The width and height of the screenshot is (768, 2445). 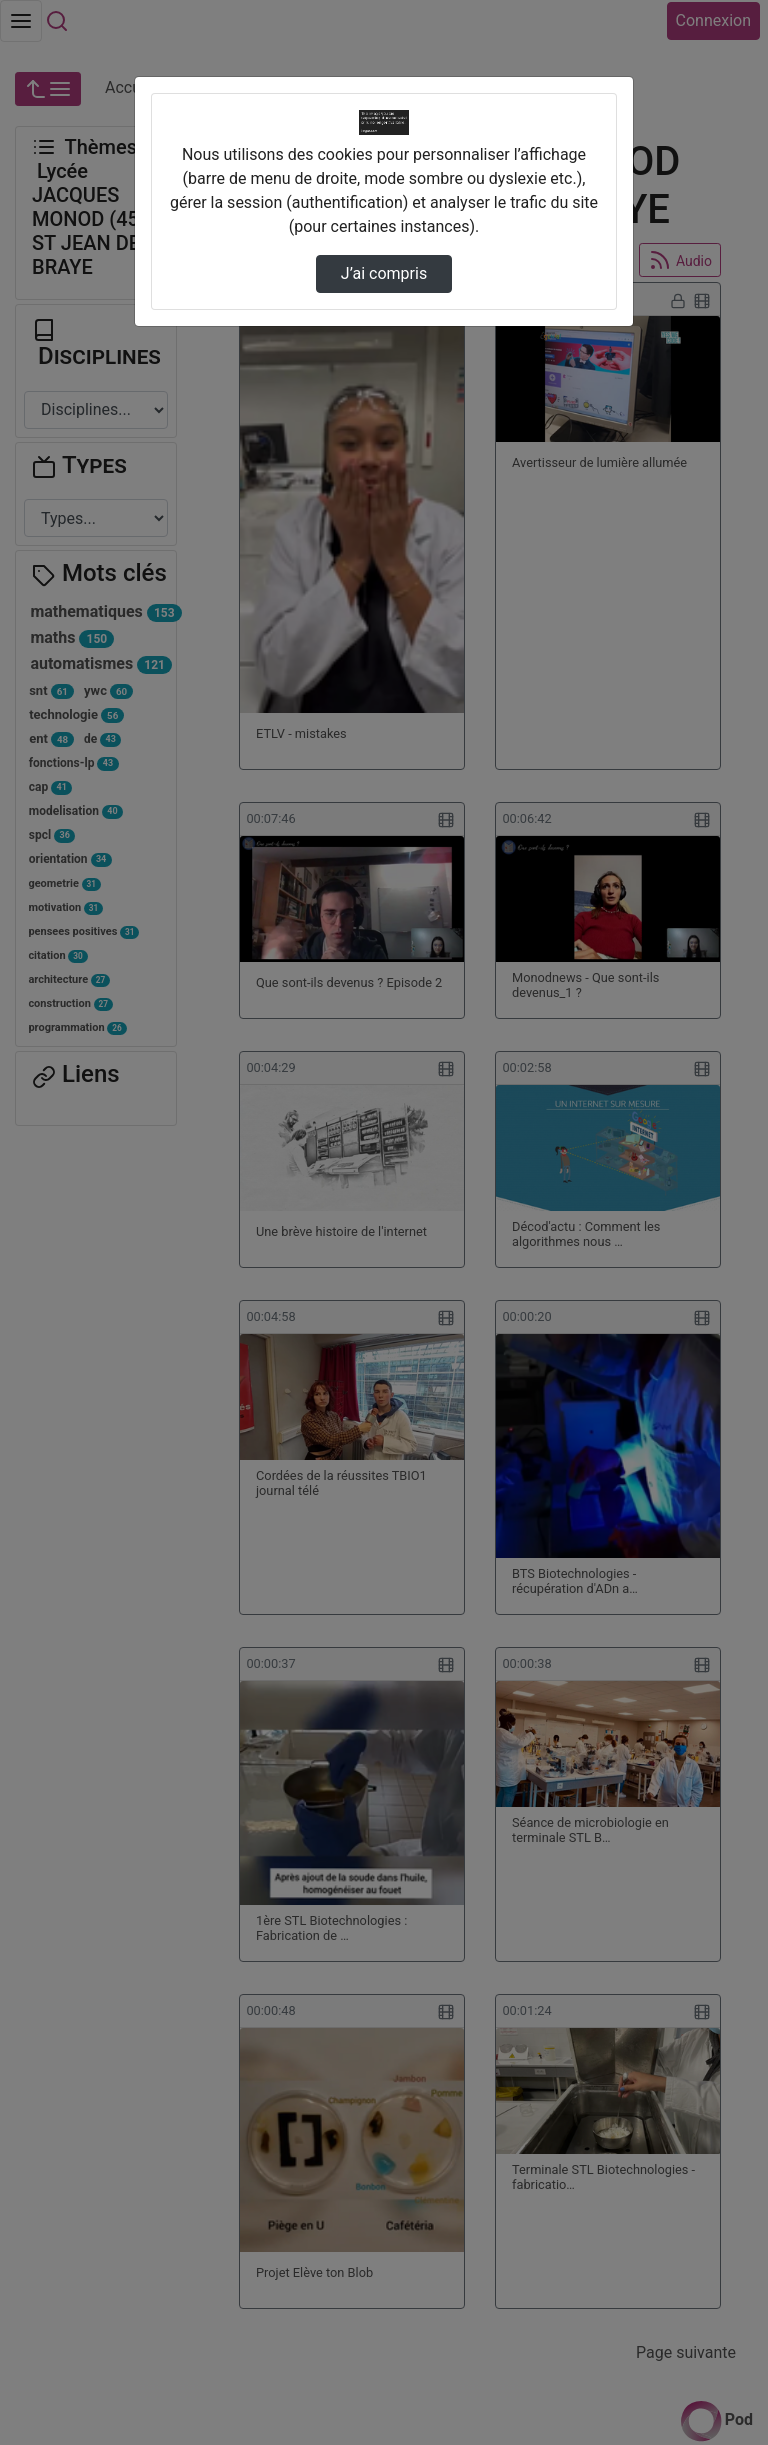 I want to click on J’ai compris, so click(x=384, y=273).